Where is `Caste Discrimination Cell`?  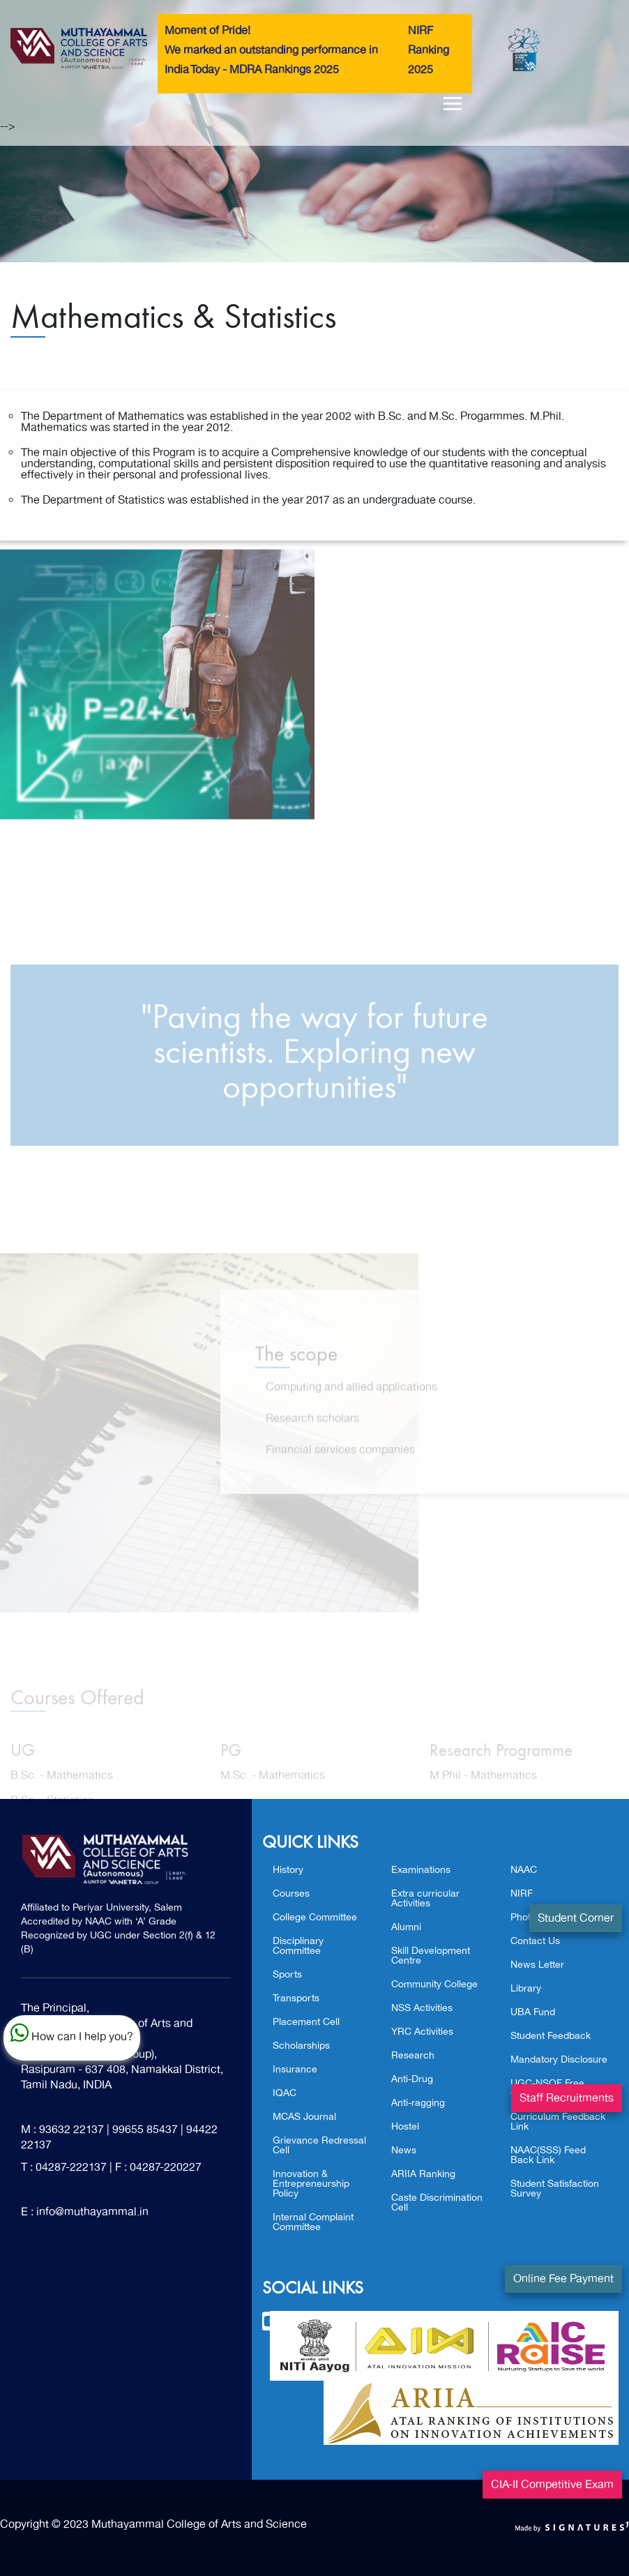 Caste Discrimination Cell is located at coordinates (437, 2202).